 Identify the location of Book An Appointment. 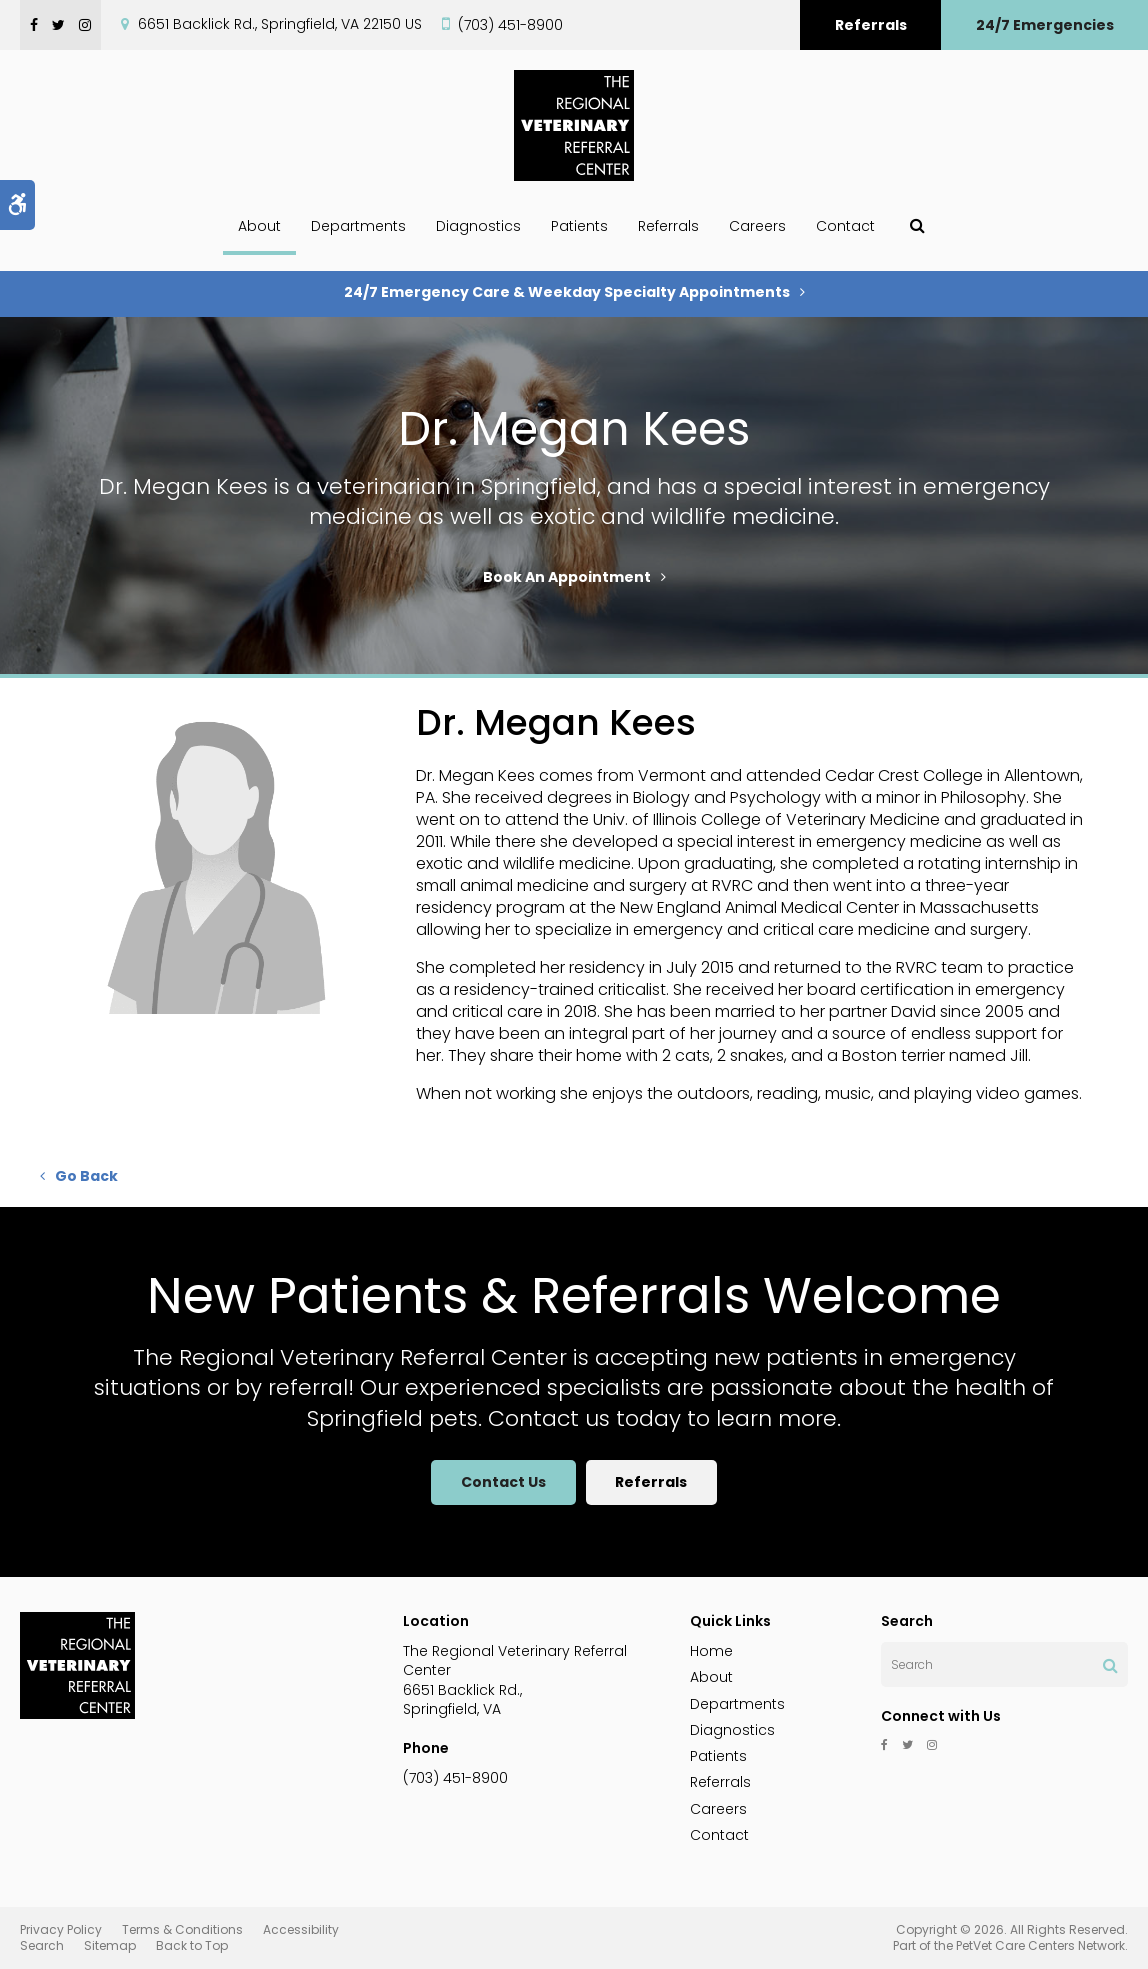
(567, 577).